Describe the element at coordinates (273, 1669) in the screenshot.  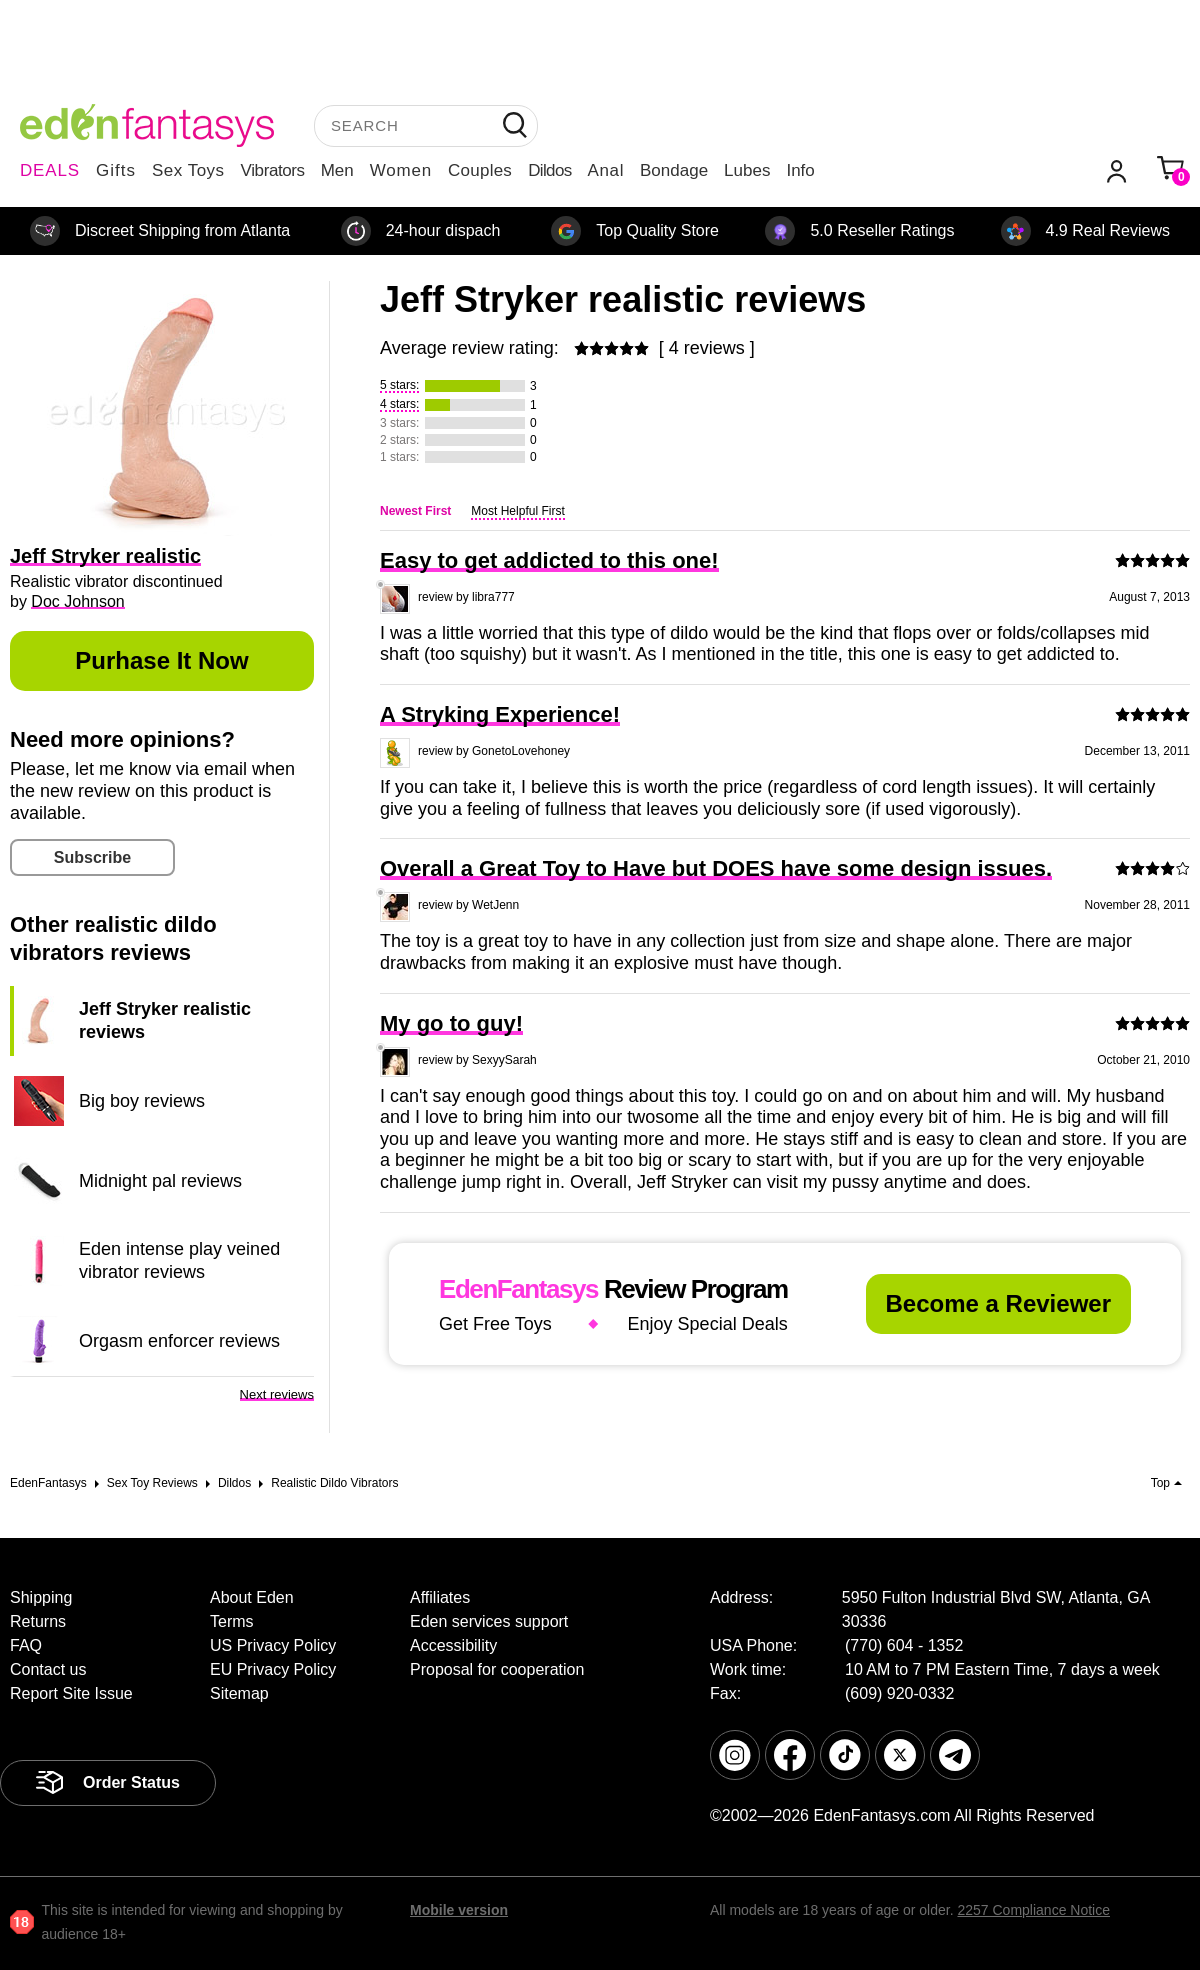
I see `EU Privacy Policy` at that location.